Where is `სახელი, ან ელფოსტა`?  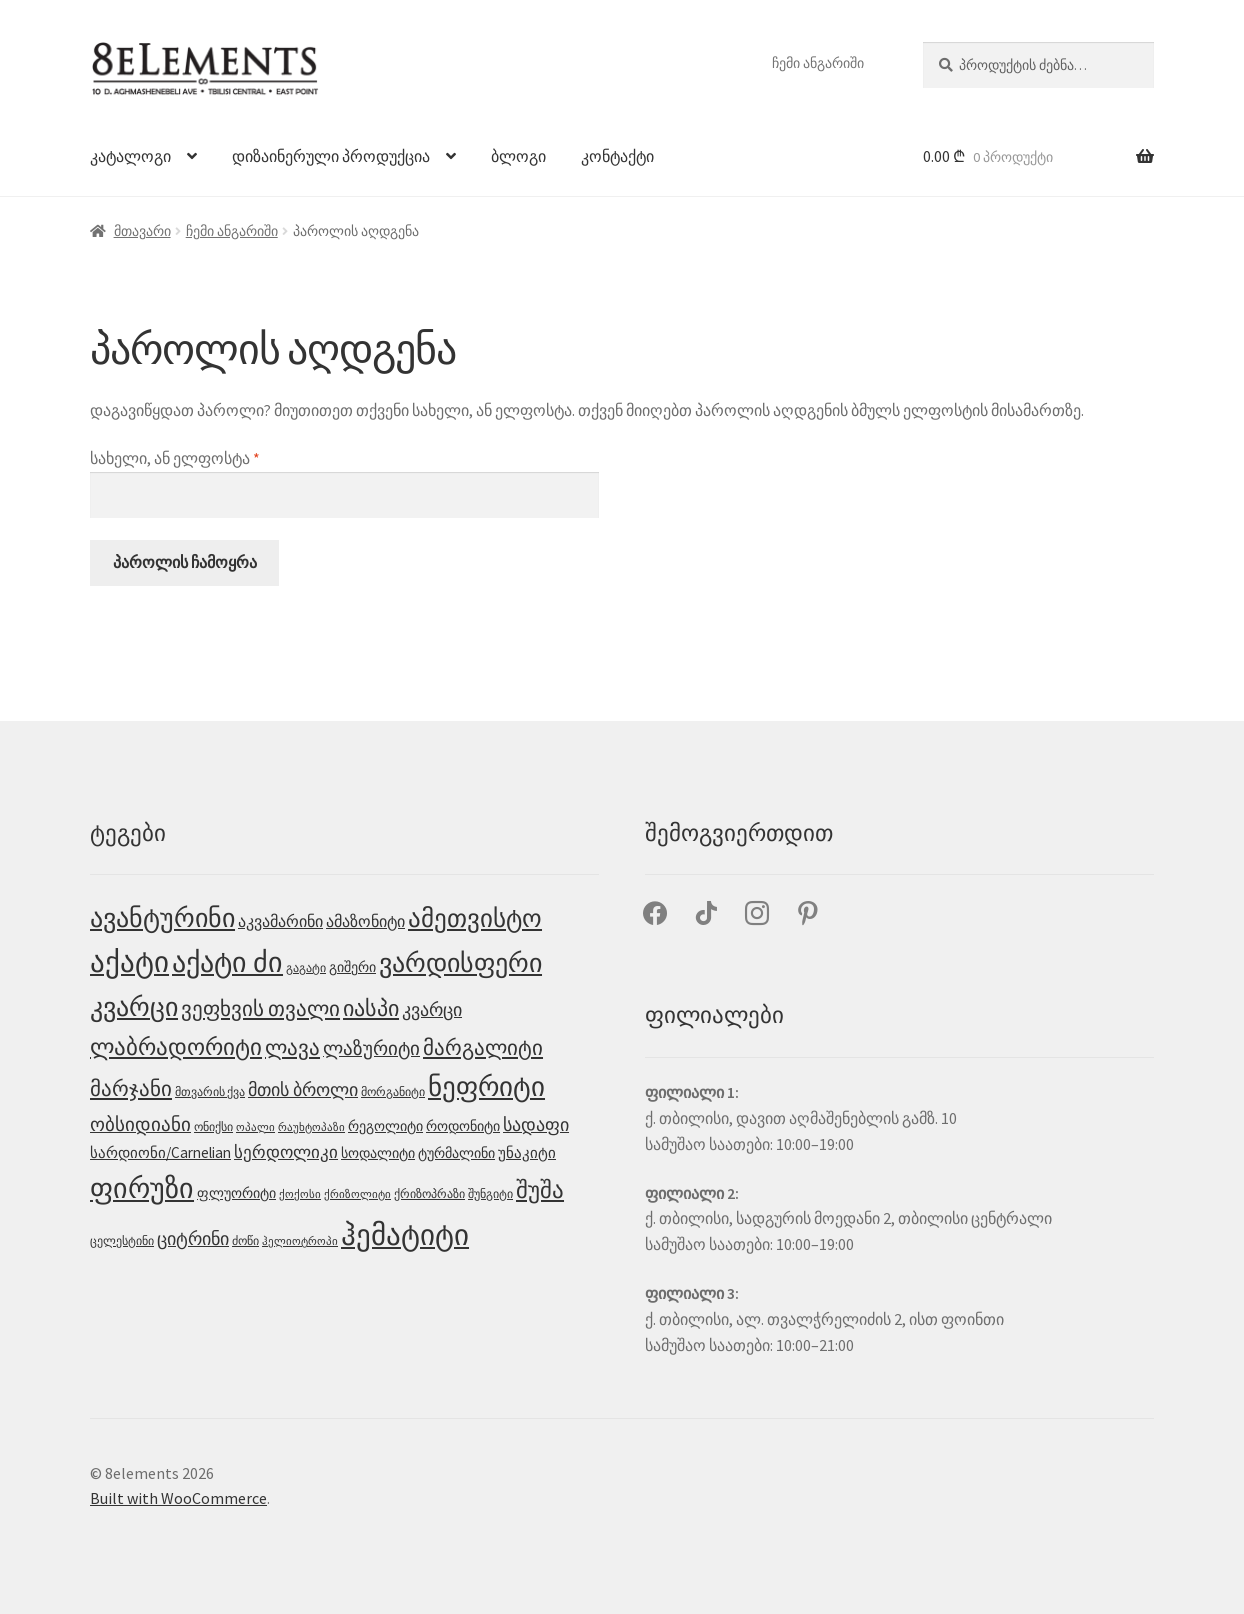
სახელი, ან ელფოსტა is located at coordinates (232, 457).